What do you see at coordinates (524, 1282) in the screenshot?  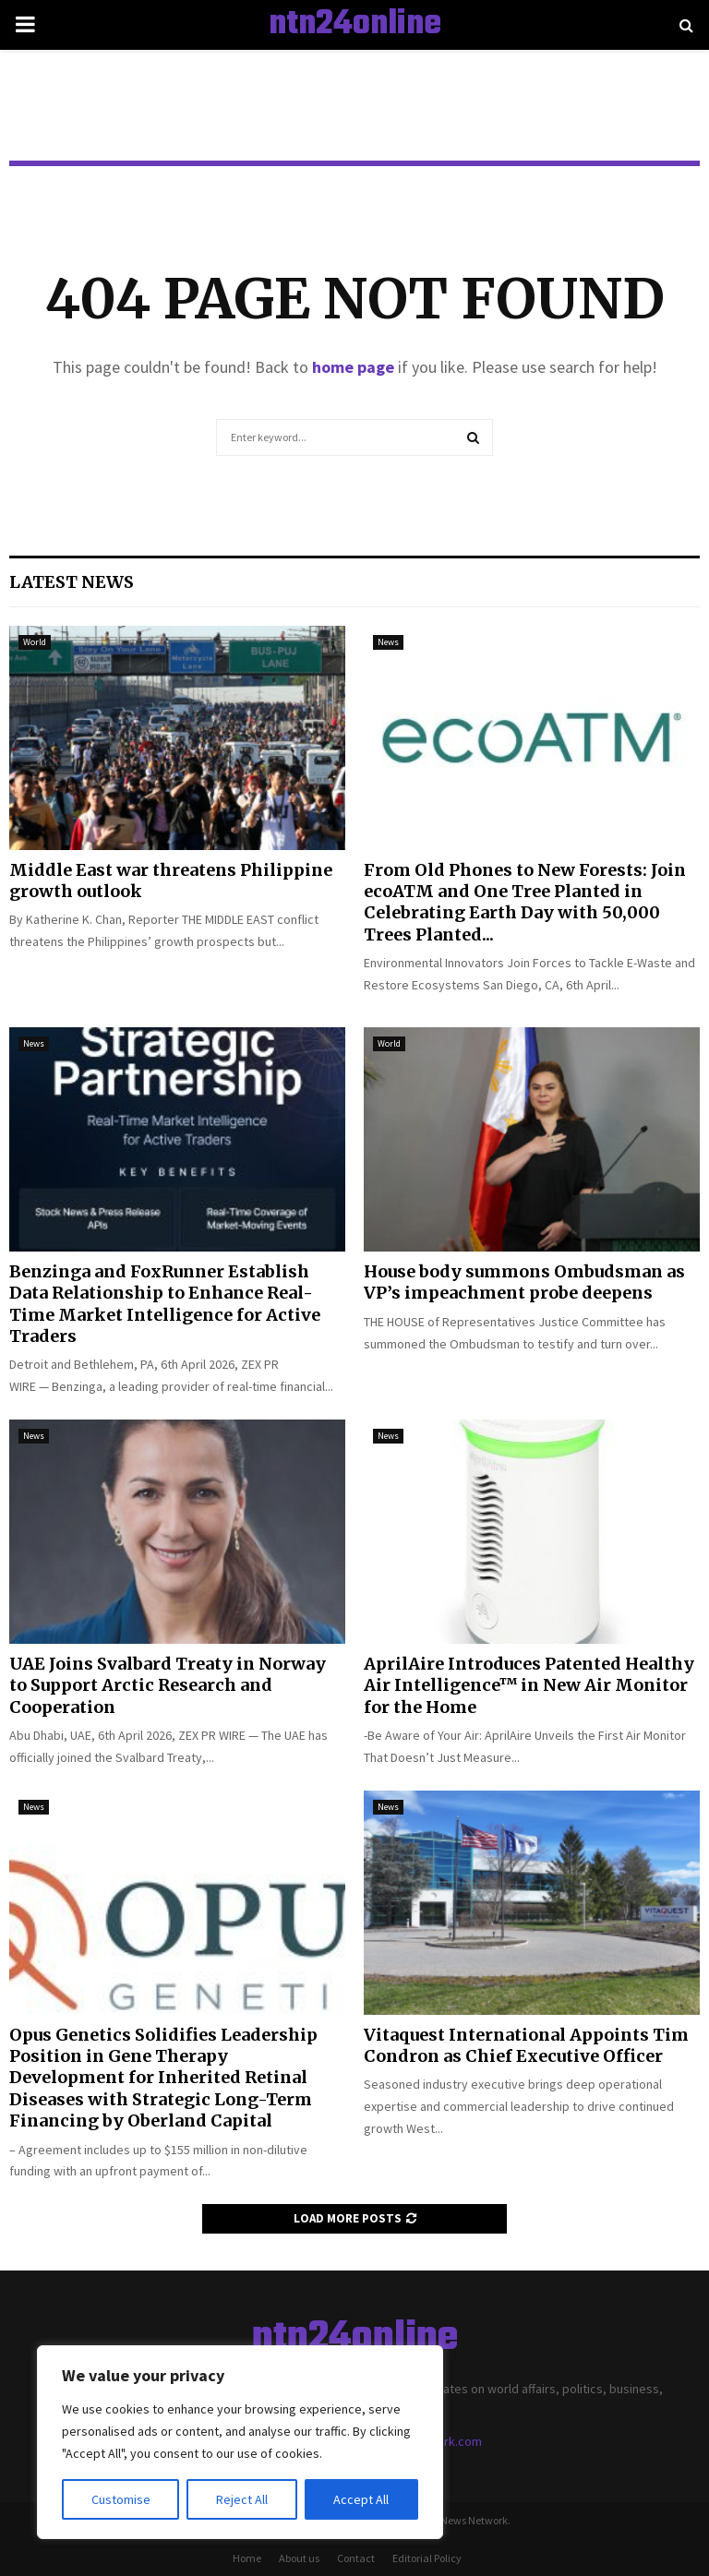 I see `House body summons Ombudsman as VP’s impeachment probe deepens` at bounding box center [524, 1282].